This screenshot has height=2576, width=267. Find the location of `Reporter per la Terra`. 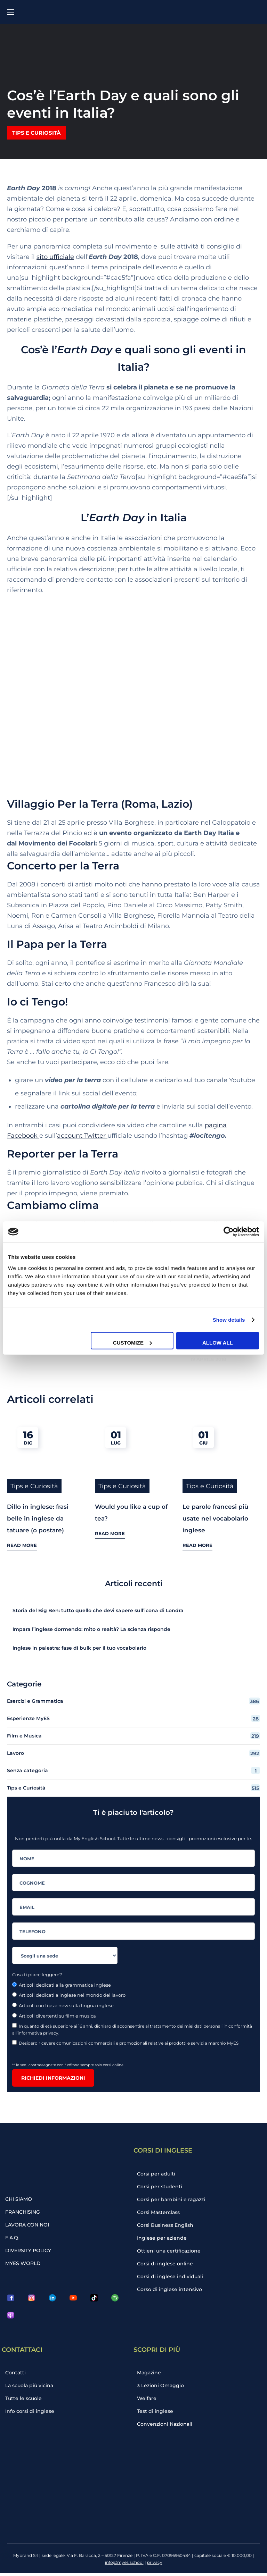

Reporter per la Terra is located at coordinates (62, 1153).